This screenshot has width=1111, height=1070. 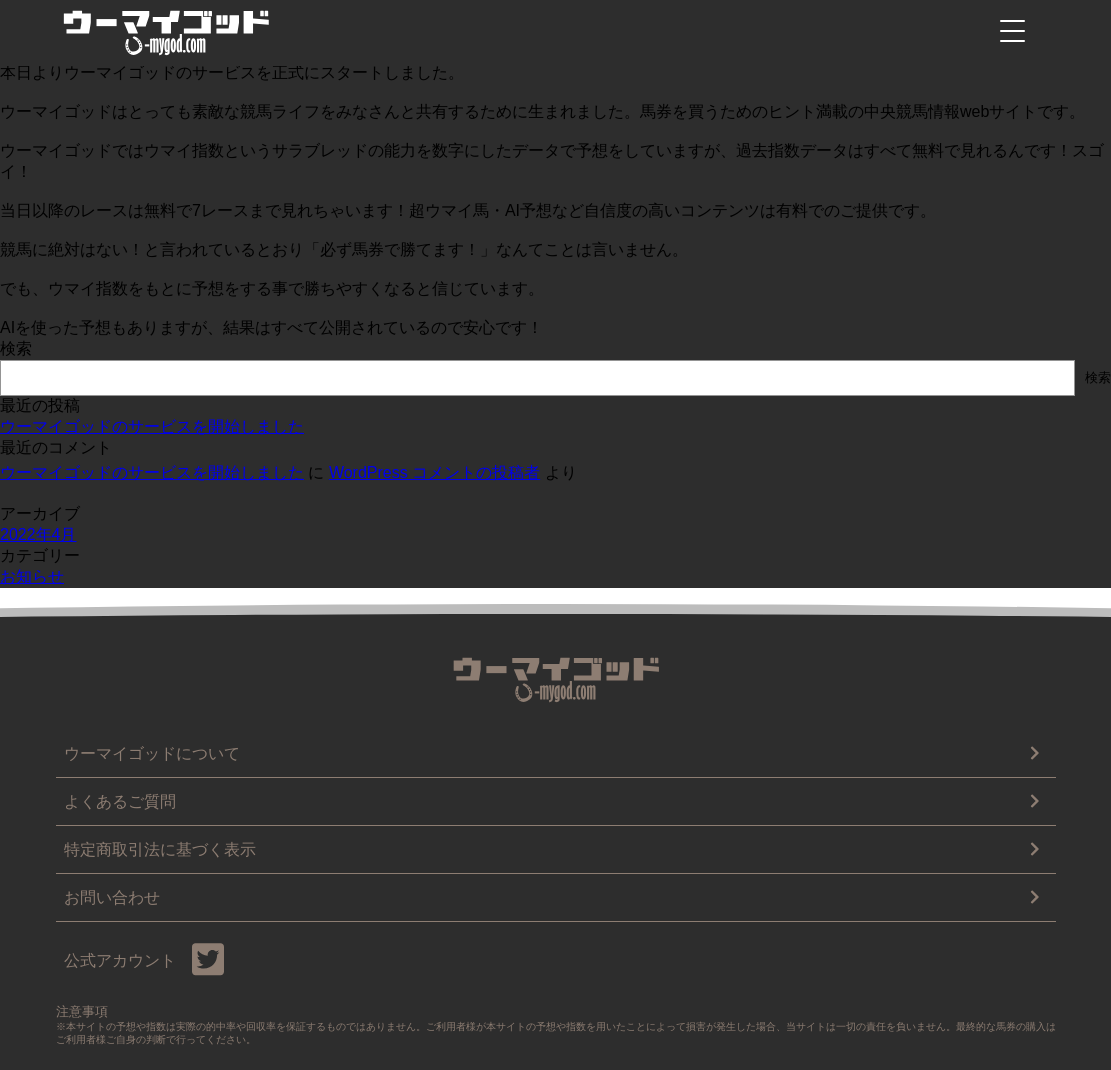 I want to click on 検索, so click(x=16, y=348).